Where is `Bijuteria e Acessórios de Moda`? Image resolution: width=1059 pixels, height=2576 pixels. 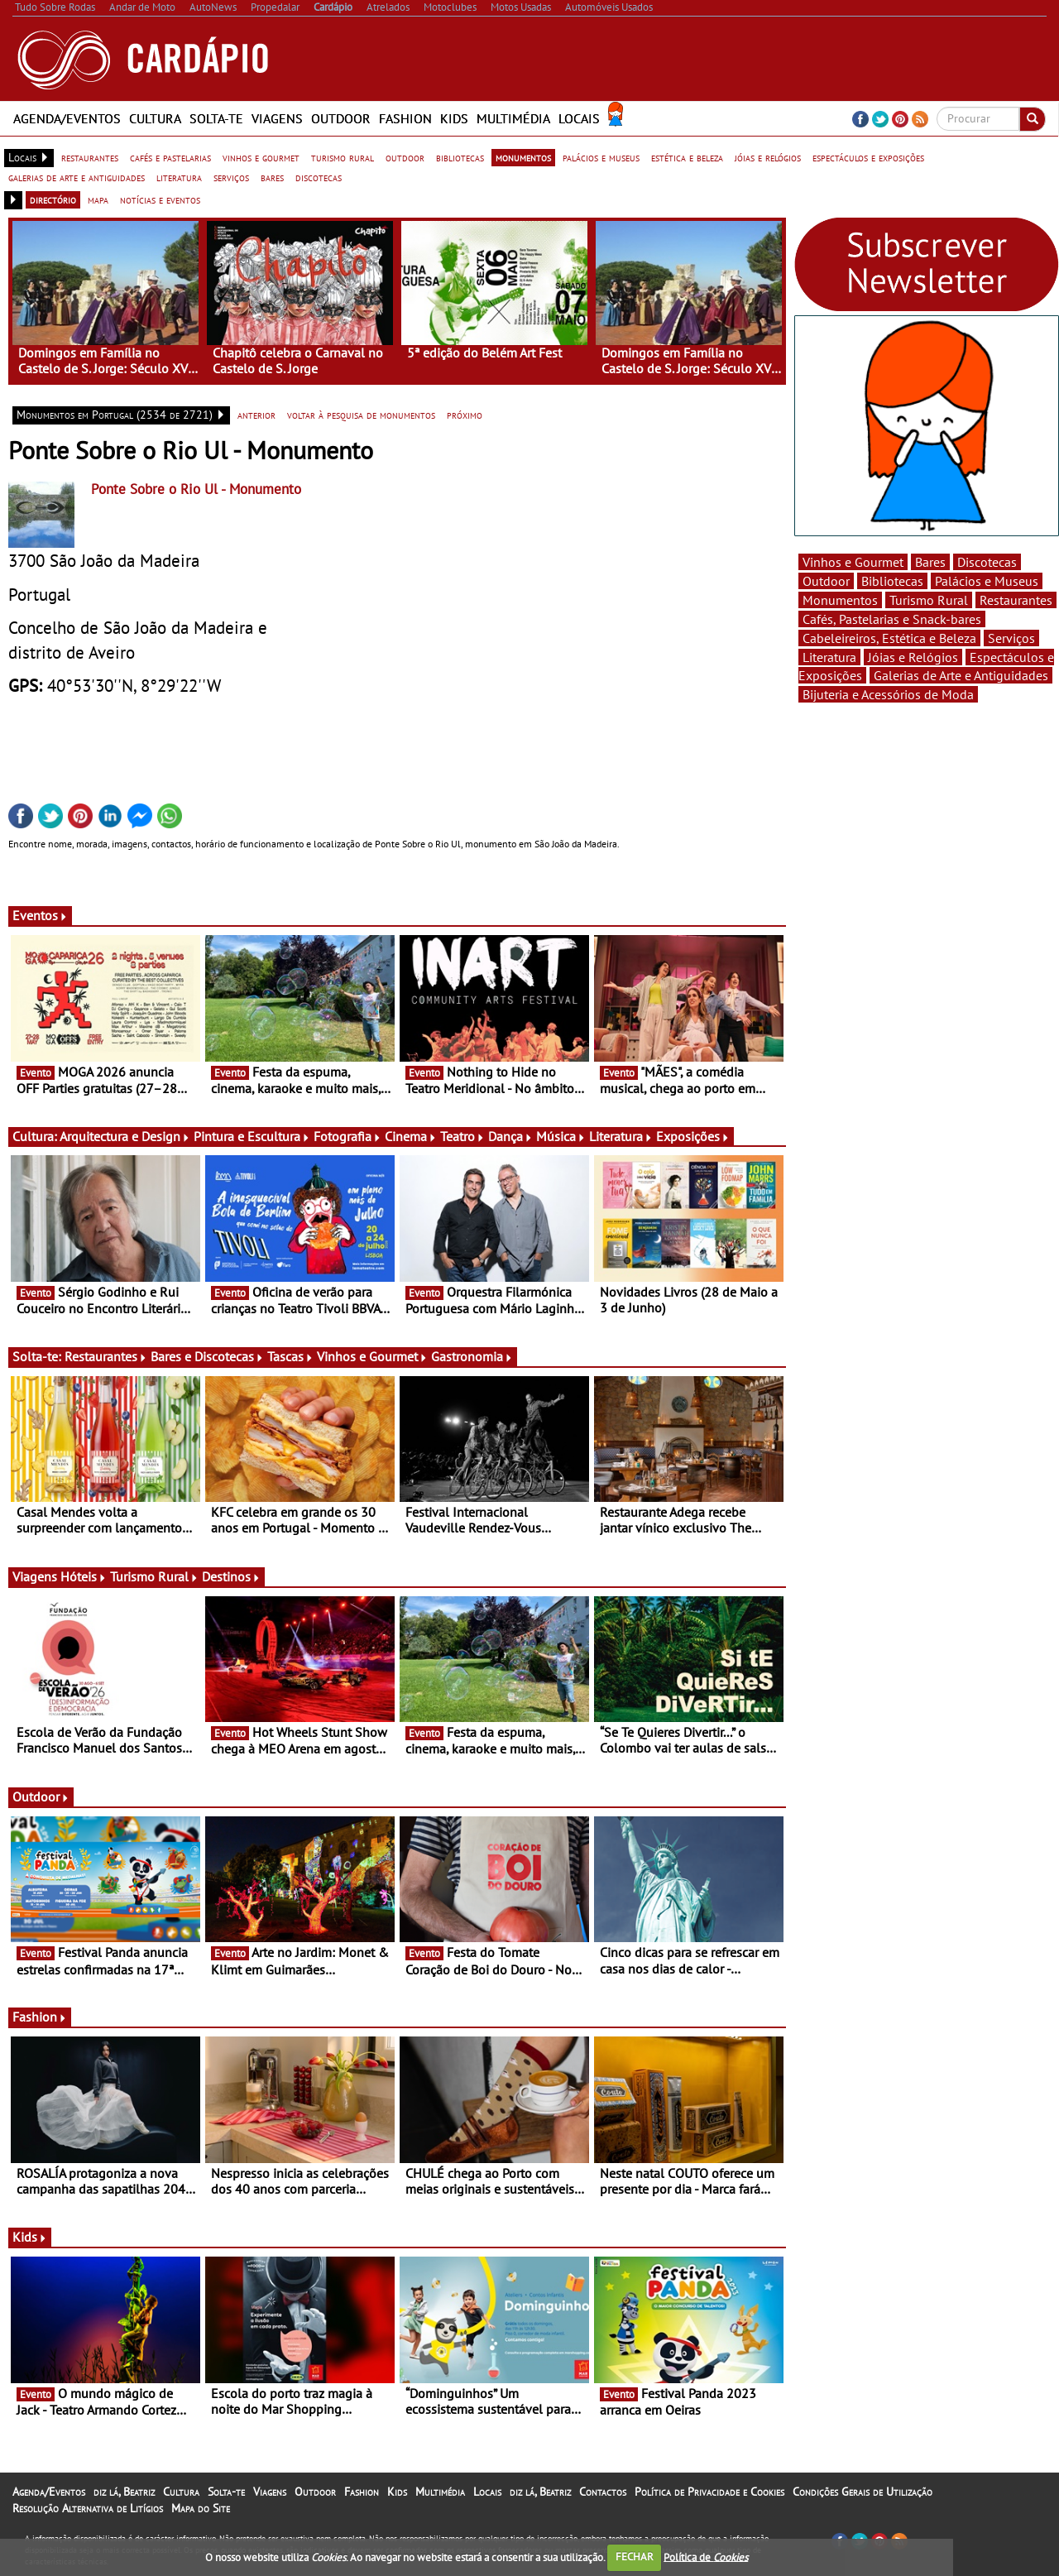
Bijuteria e Acessórios de Moda is located at coordinates (888, 694).